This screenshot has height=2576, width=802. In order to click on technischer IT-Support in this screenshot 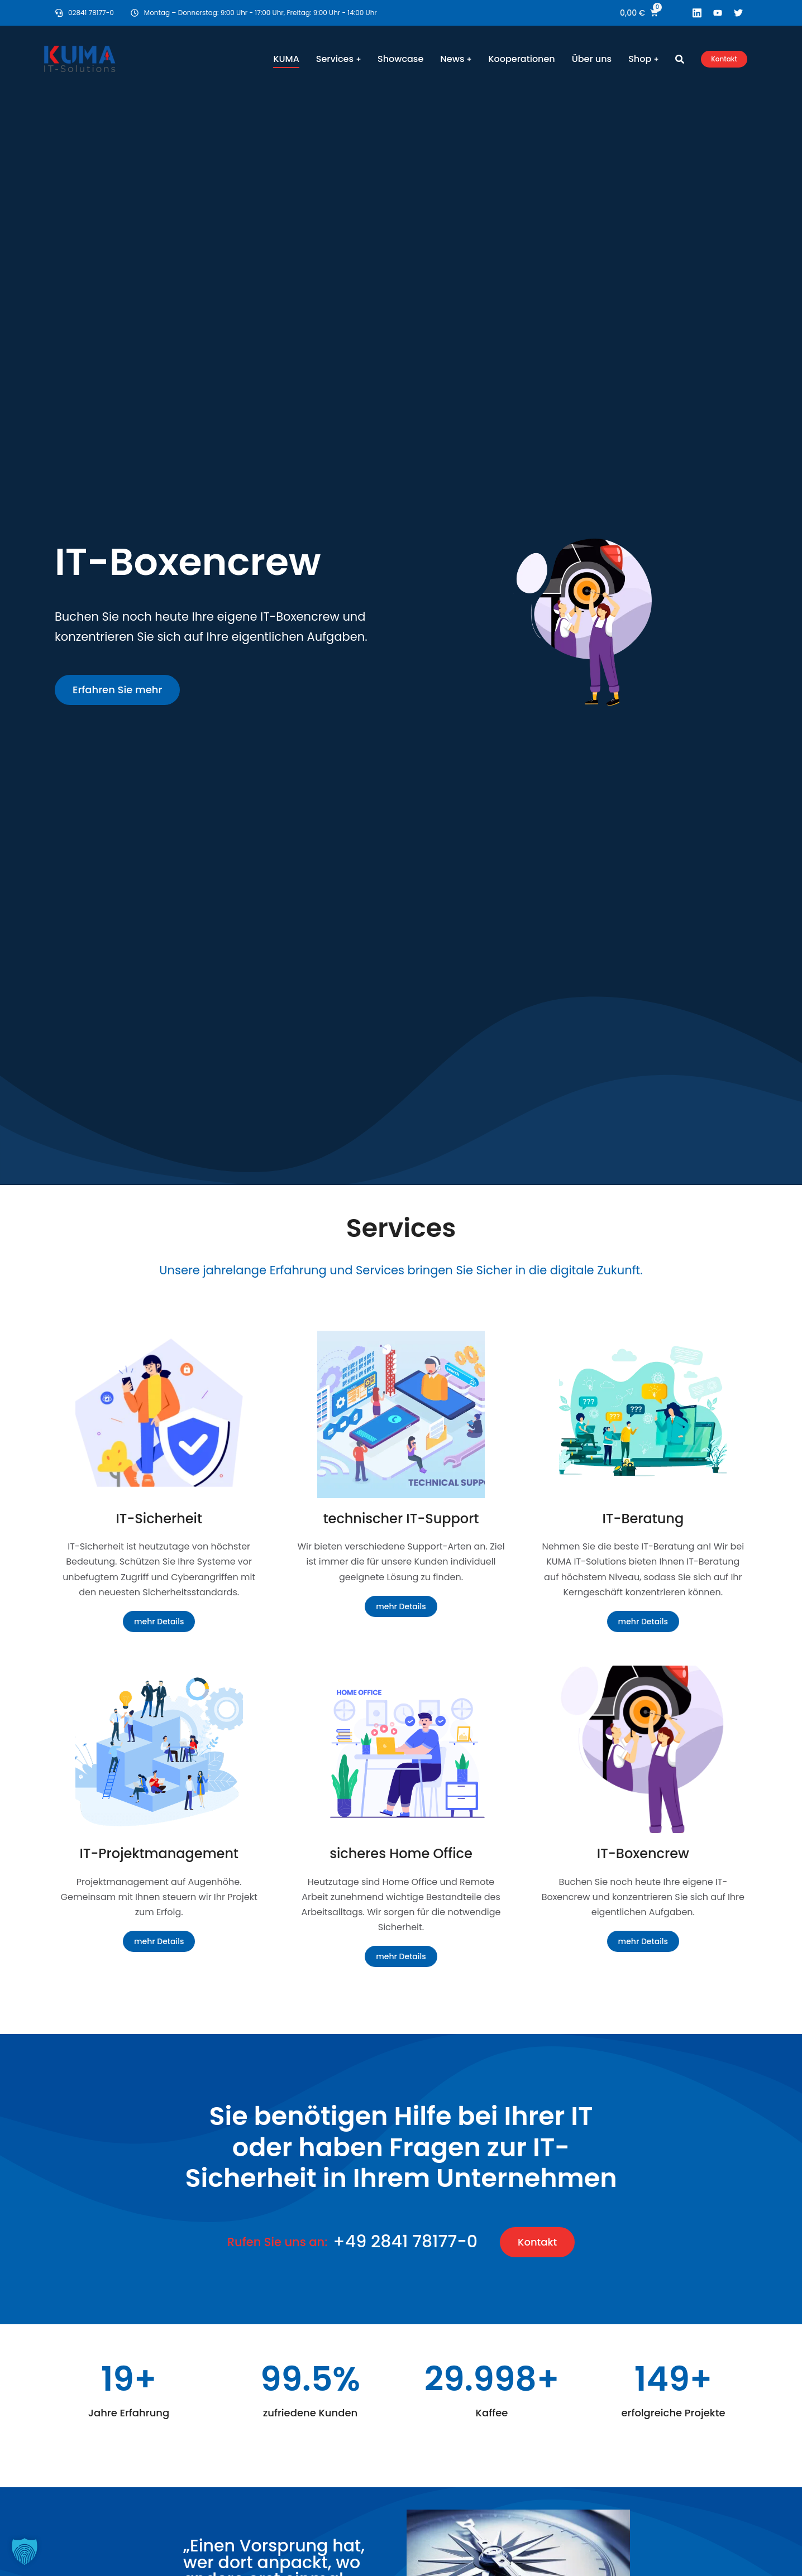, I will do `click(401, 1518)`.